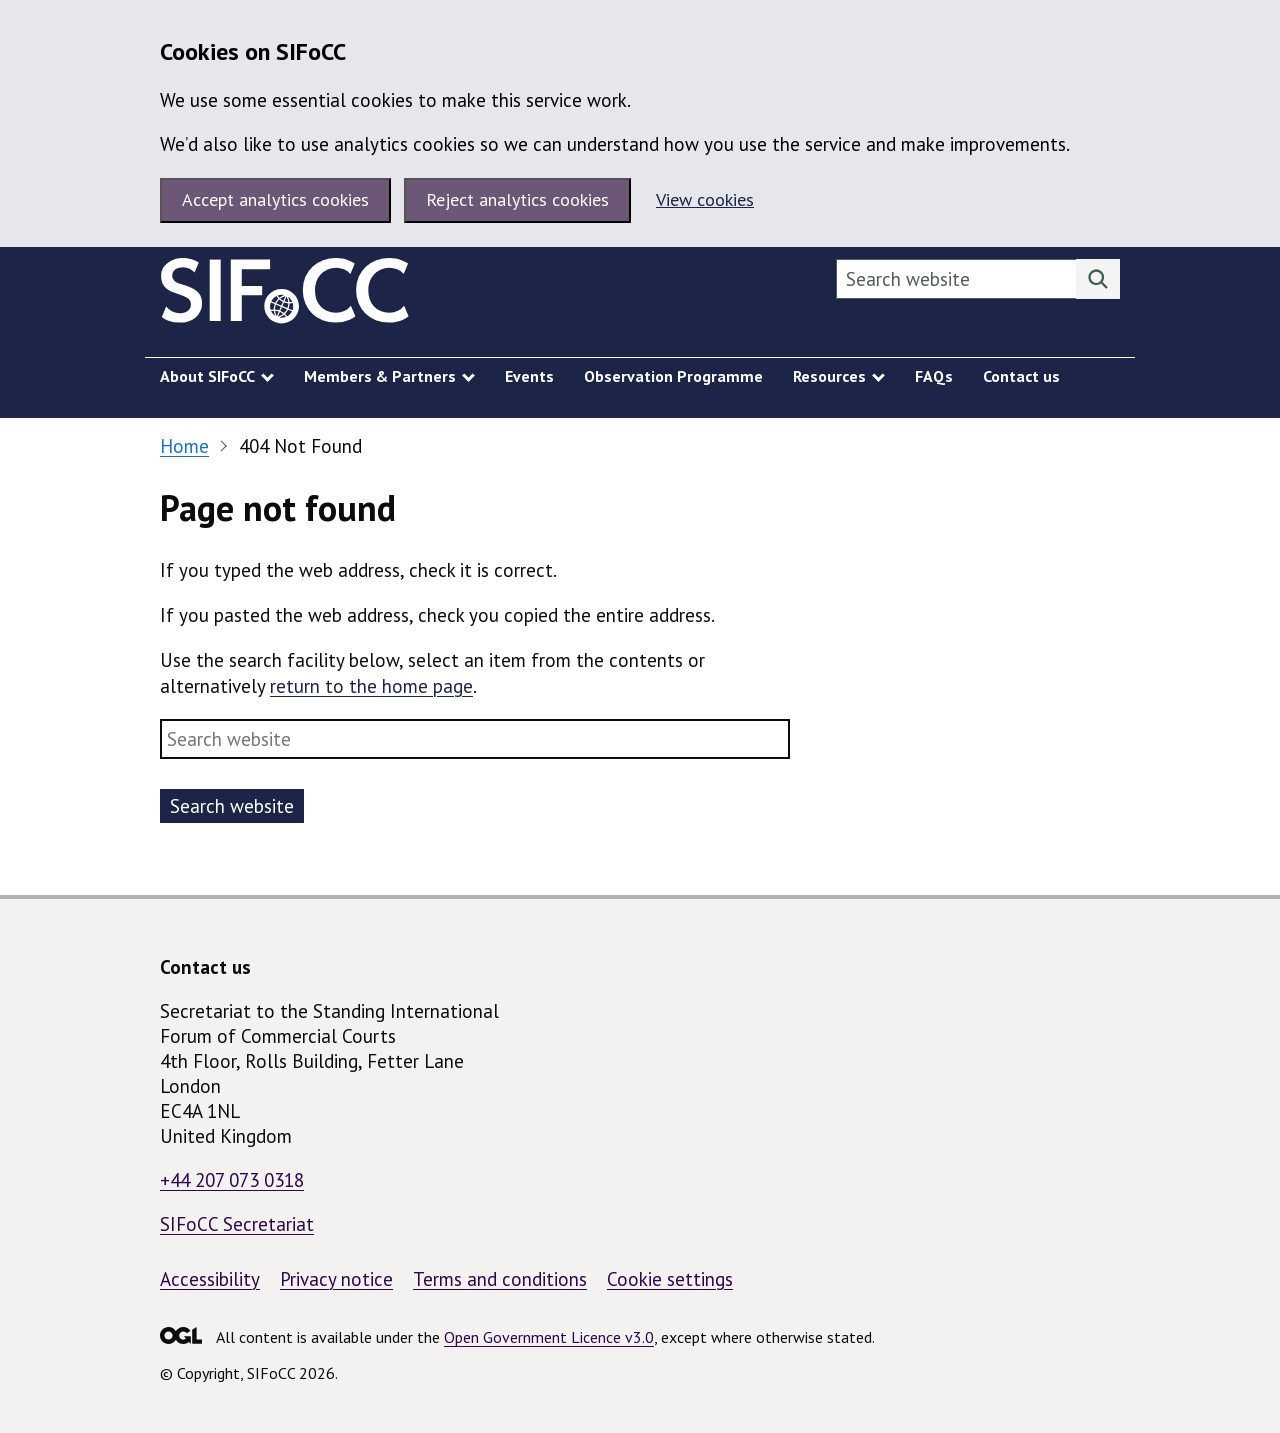  Describe the element at coordinates (705, 199) in the screenshot. I see `View cookies` at that location.